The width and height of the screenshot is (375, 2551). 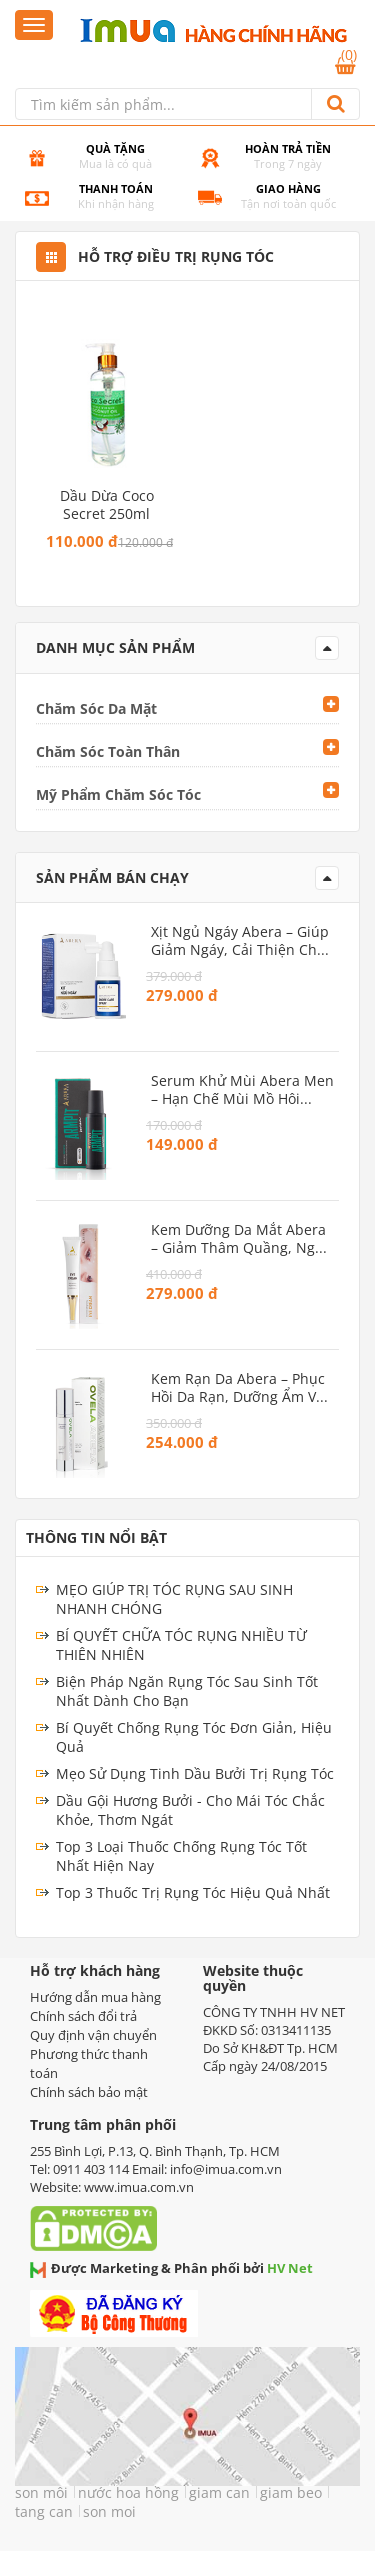 I want to click on Mỹ Phẩm Chăm Sóc Tóc, so click(x=118, y=794).